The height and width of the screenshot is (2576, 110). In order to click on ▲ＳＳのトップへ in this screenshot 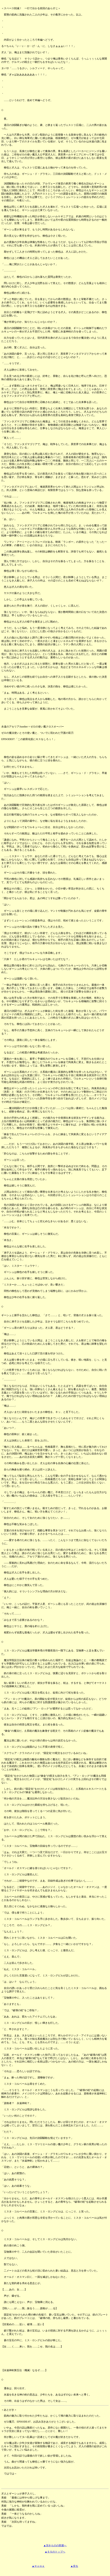, I will do `click(55, 2551)`.